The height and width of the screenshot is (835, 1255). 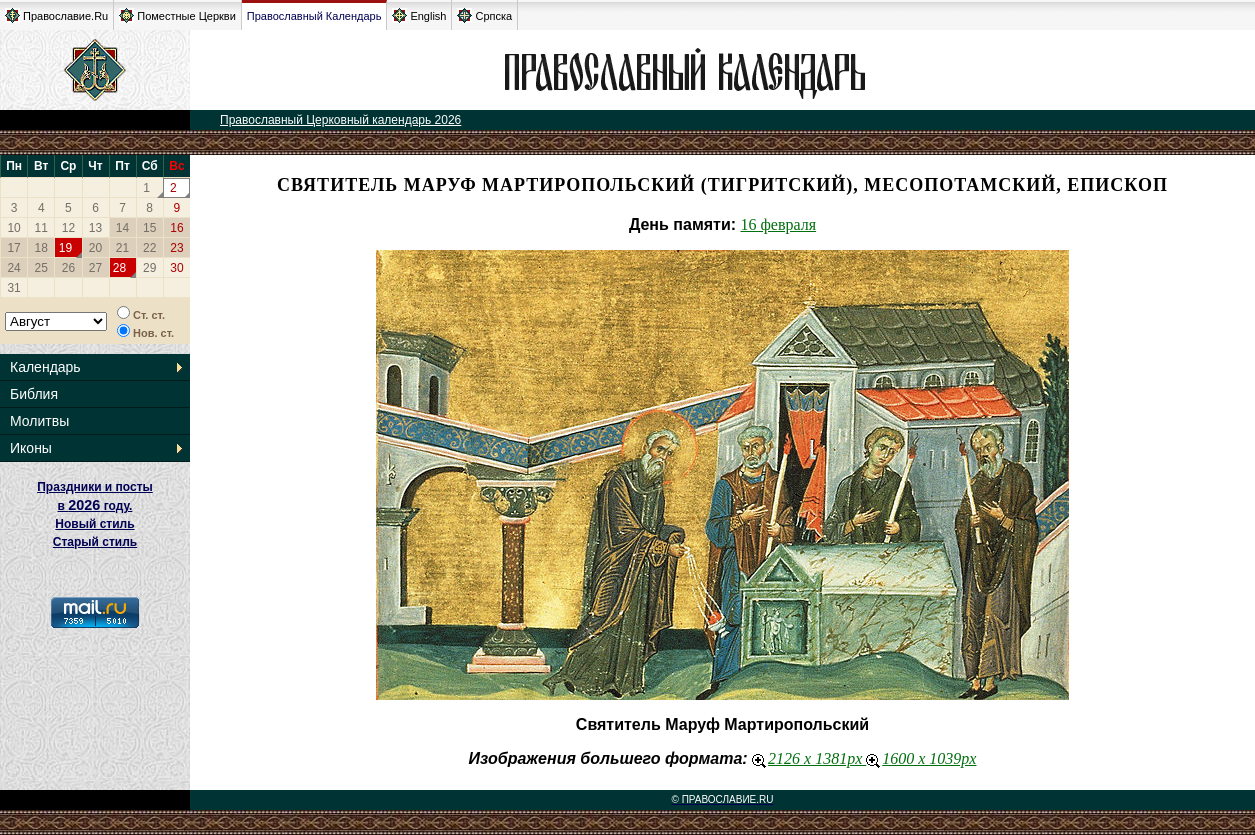 I want to click on 19, so click(x=65, y=248).